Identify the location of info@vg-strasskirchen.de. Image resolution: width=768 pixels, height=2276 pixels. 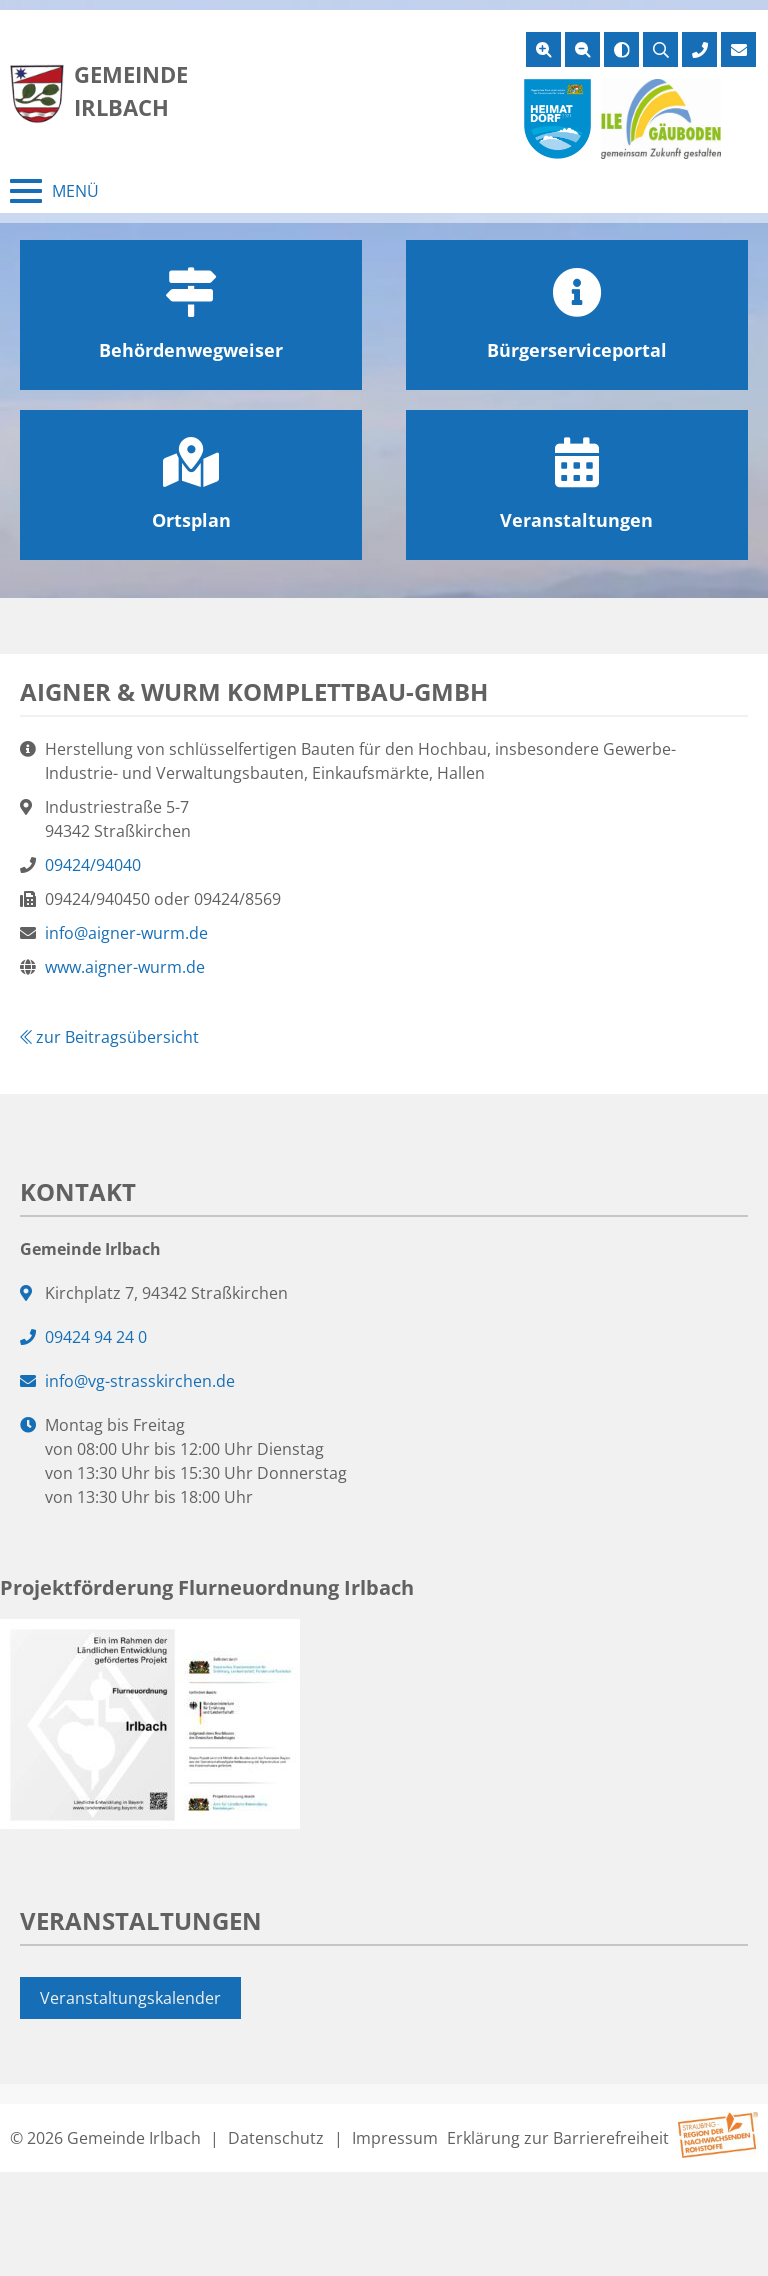
(140, 1381).